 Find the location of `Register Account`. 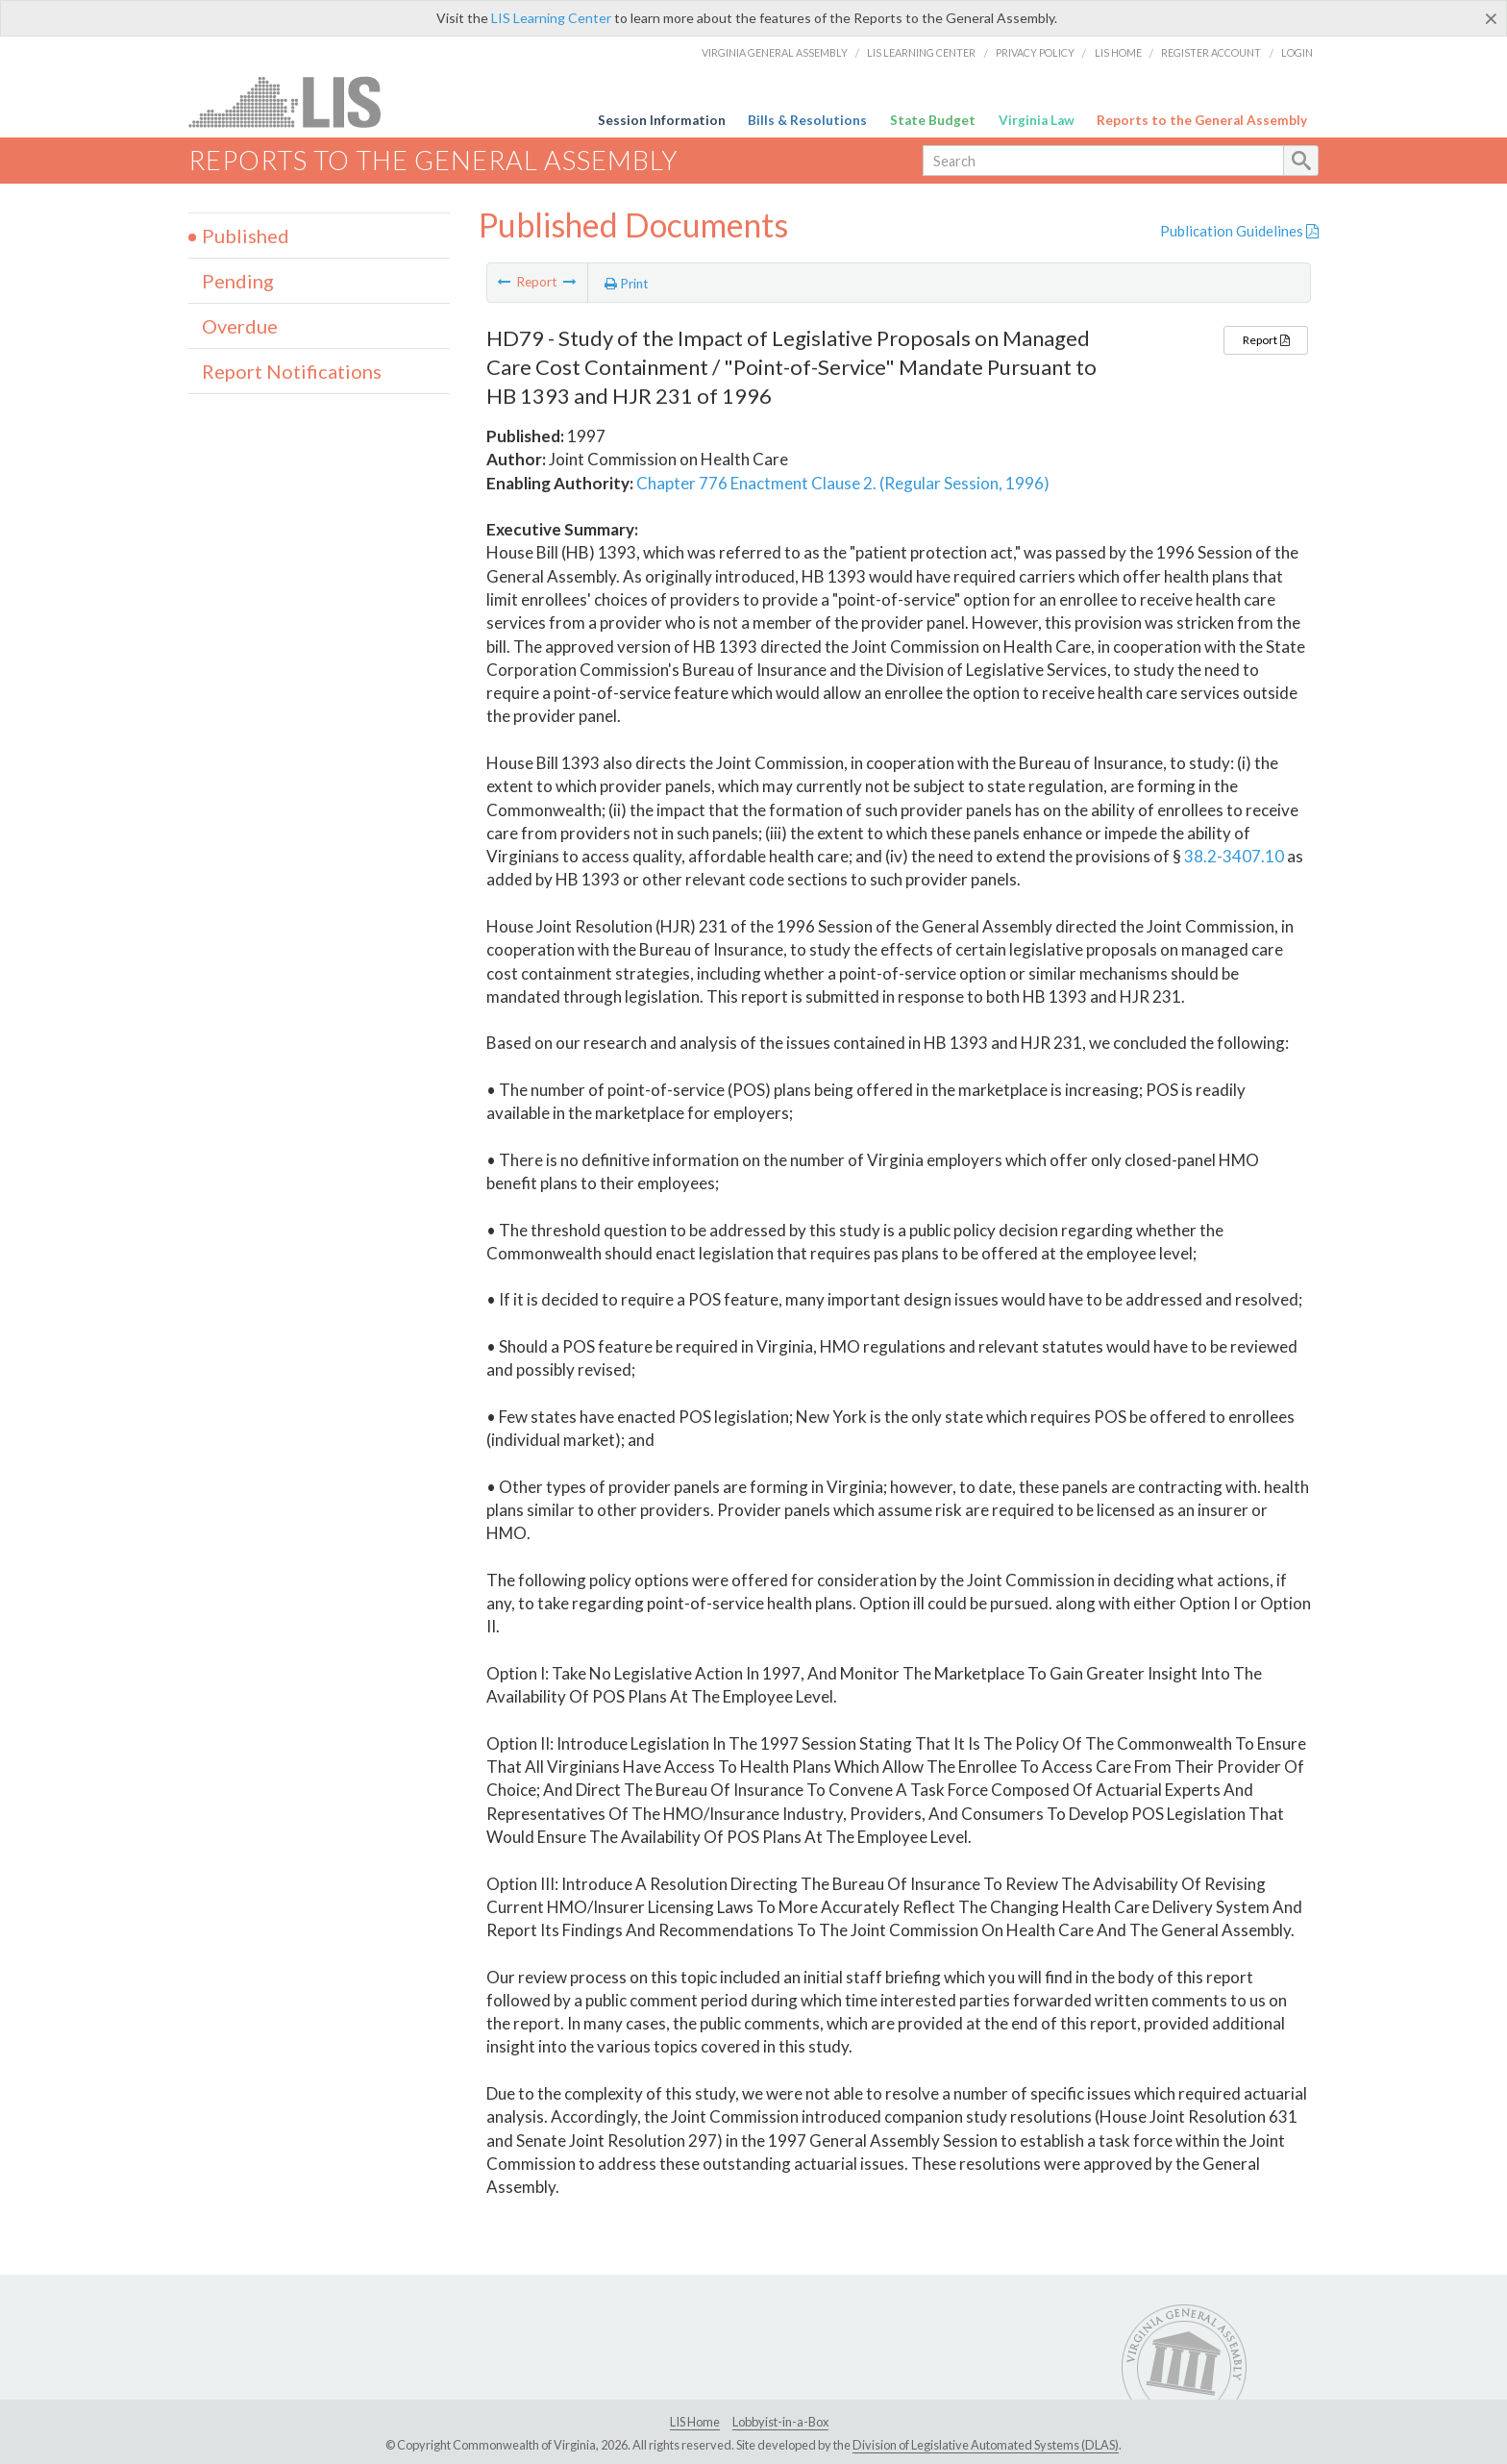

Register Account is located at coordinates (1211, 52).